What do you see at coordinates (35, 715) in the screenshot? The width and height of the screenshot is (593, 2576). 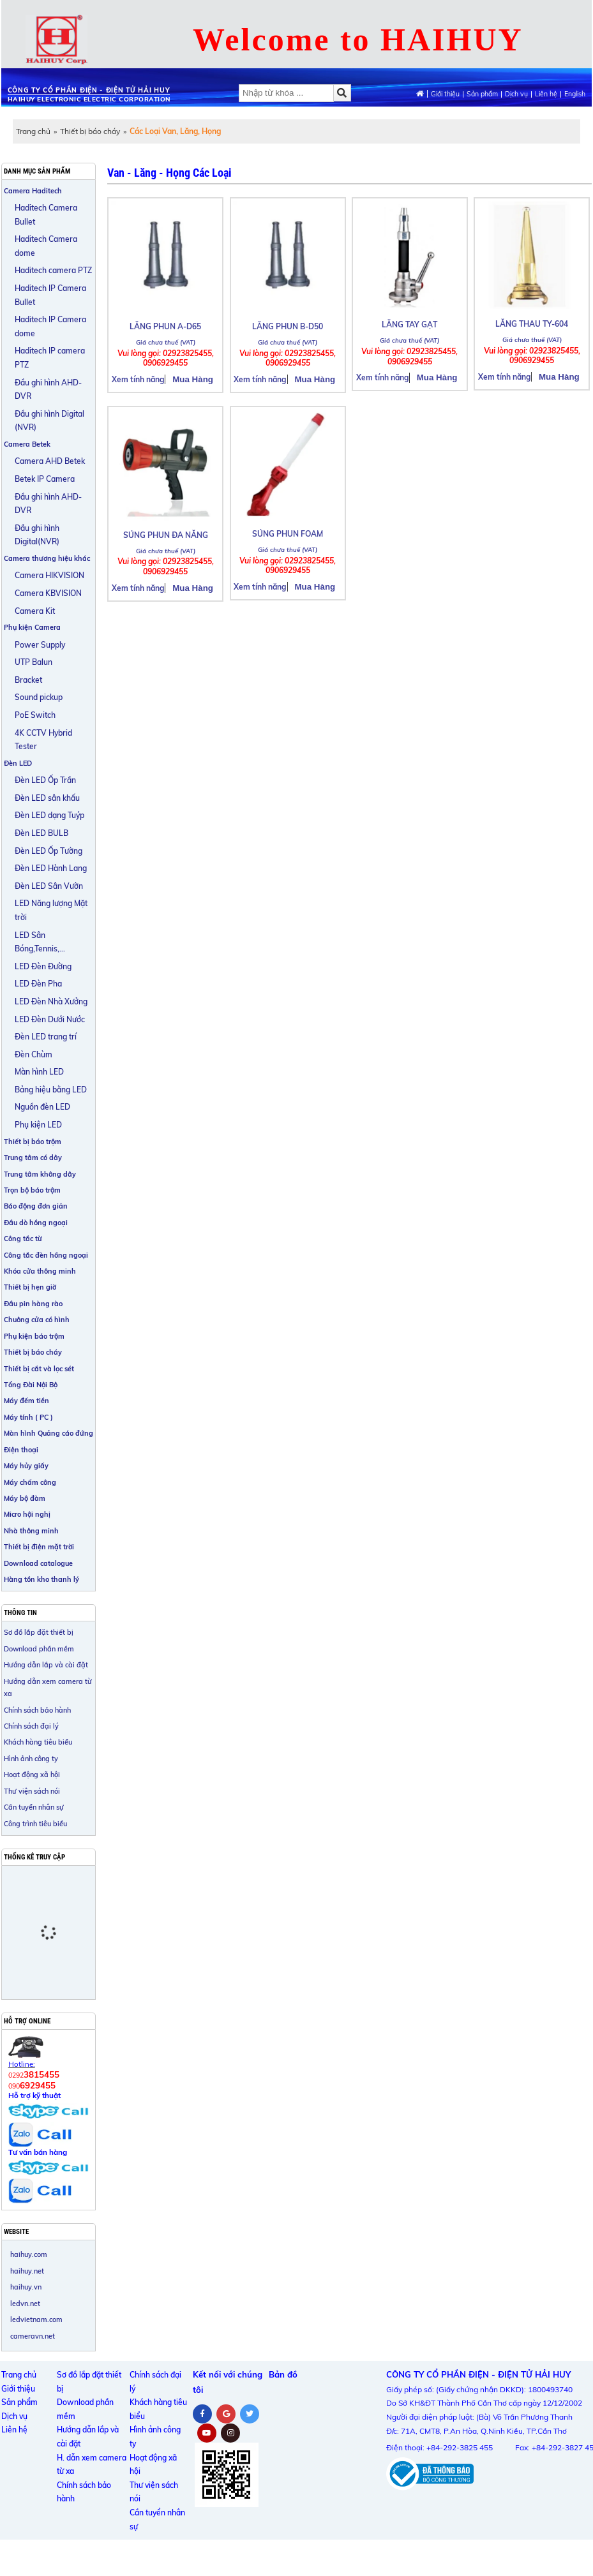 I see `PoE Switch` at bounding box center [35, 715].